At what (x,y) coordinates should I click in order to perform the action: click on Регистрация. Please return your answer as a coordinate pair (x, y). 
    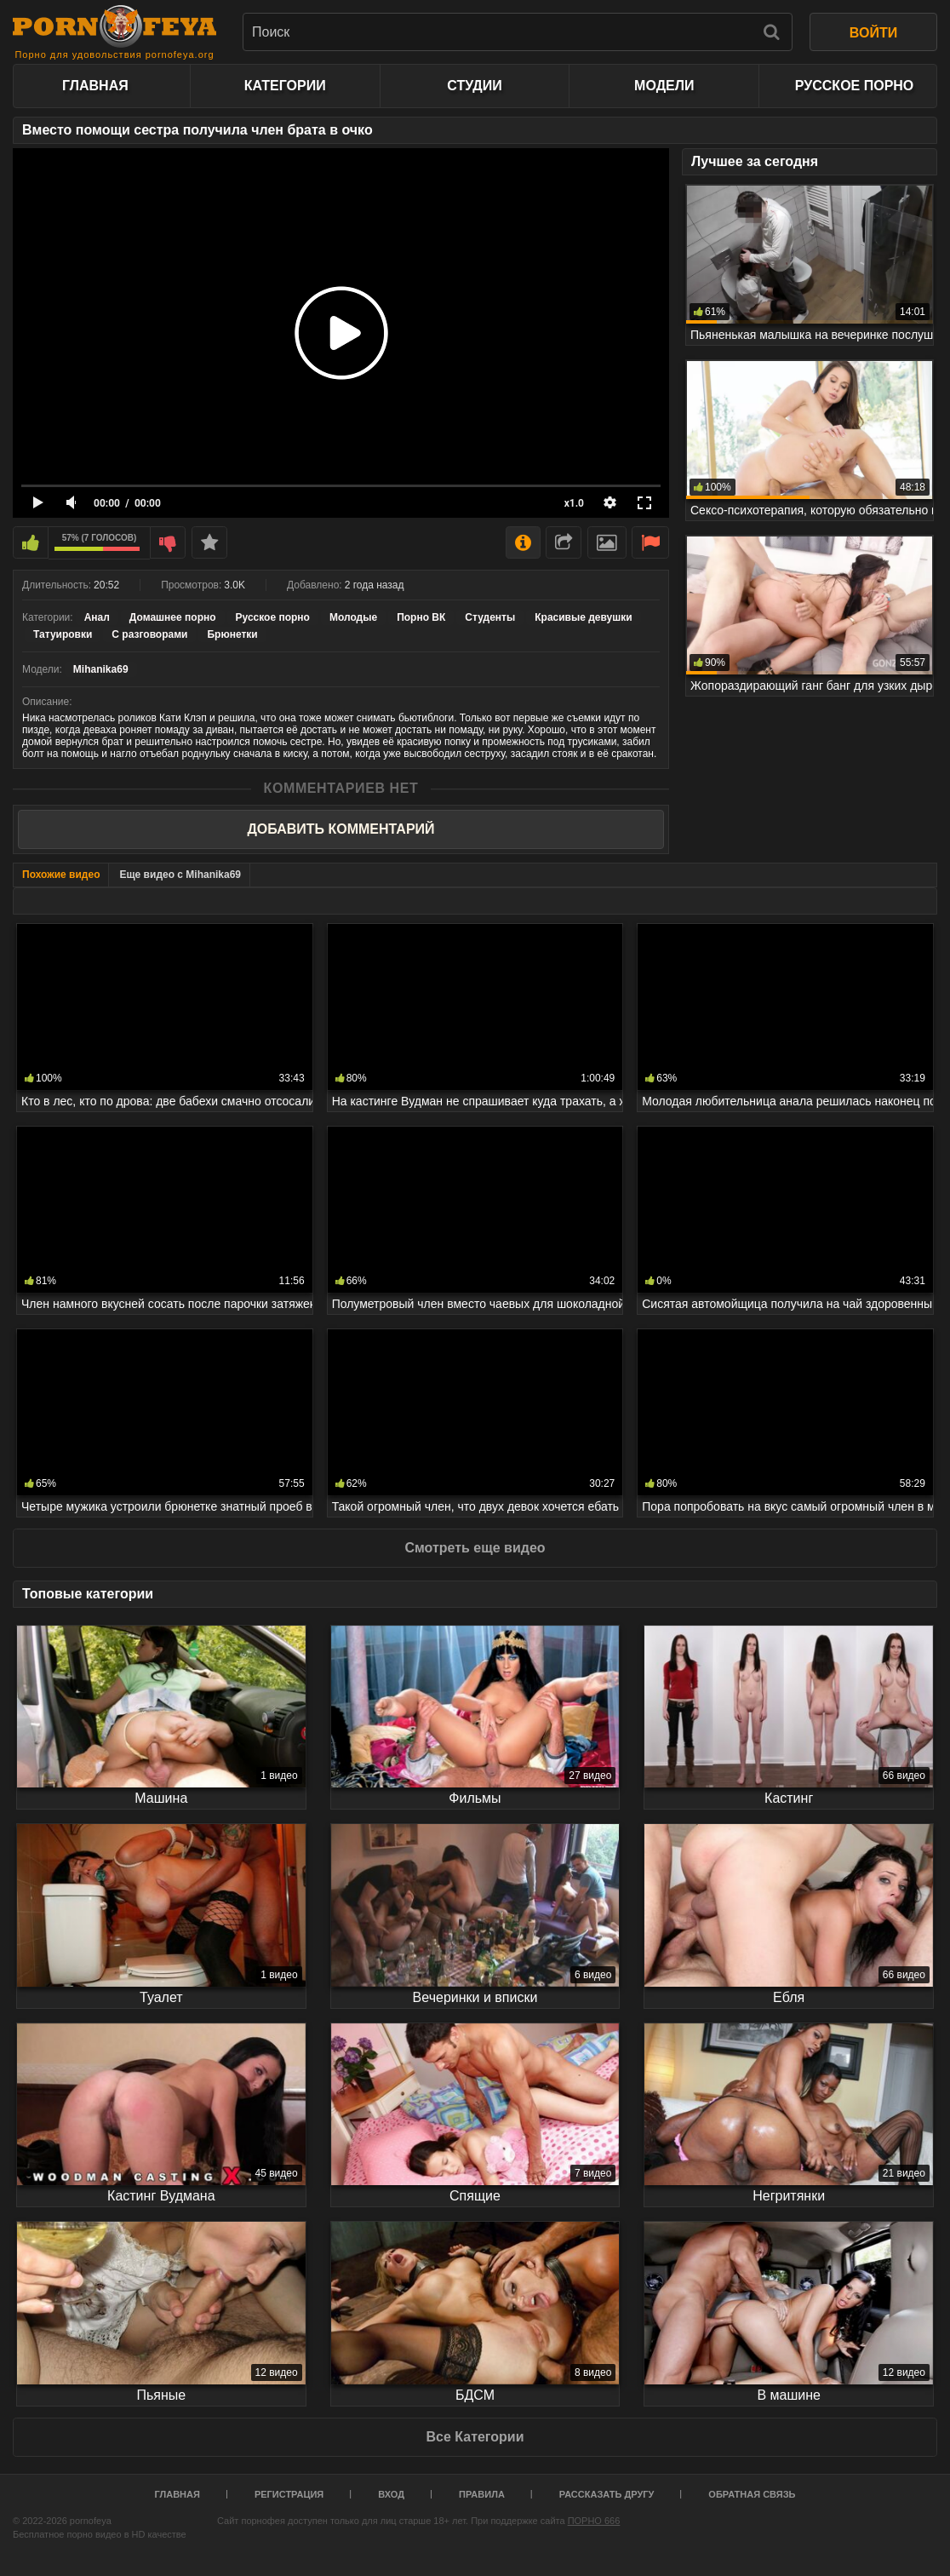
    Looking at the image, I should click on (289, 2494).